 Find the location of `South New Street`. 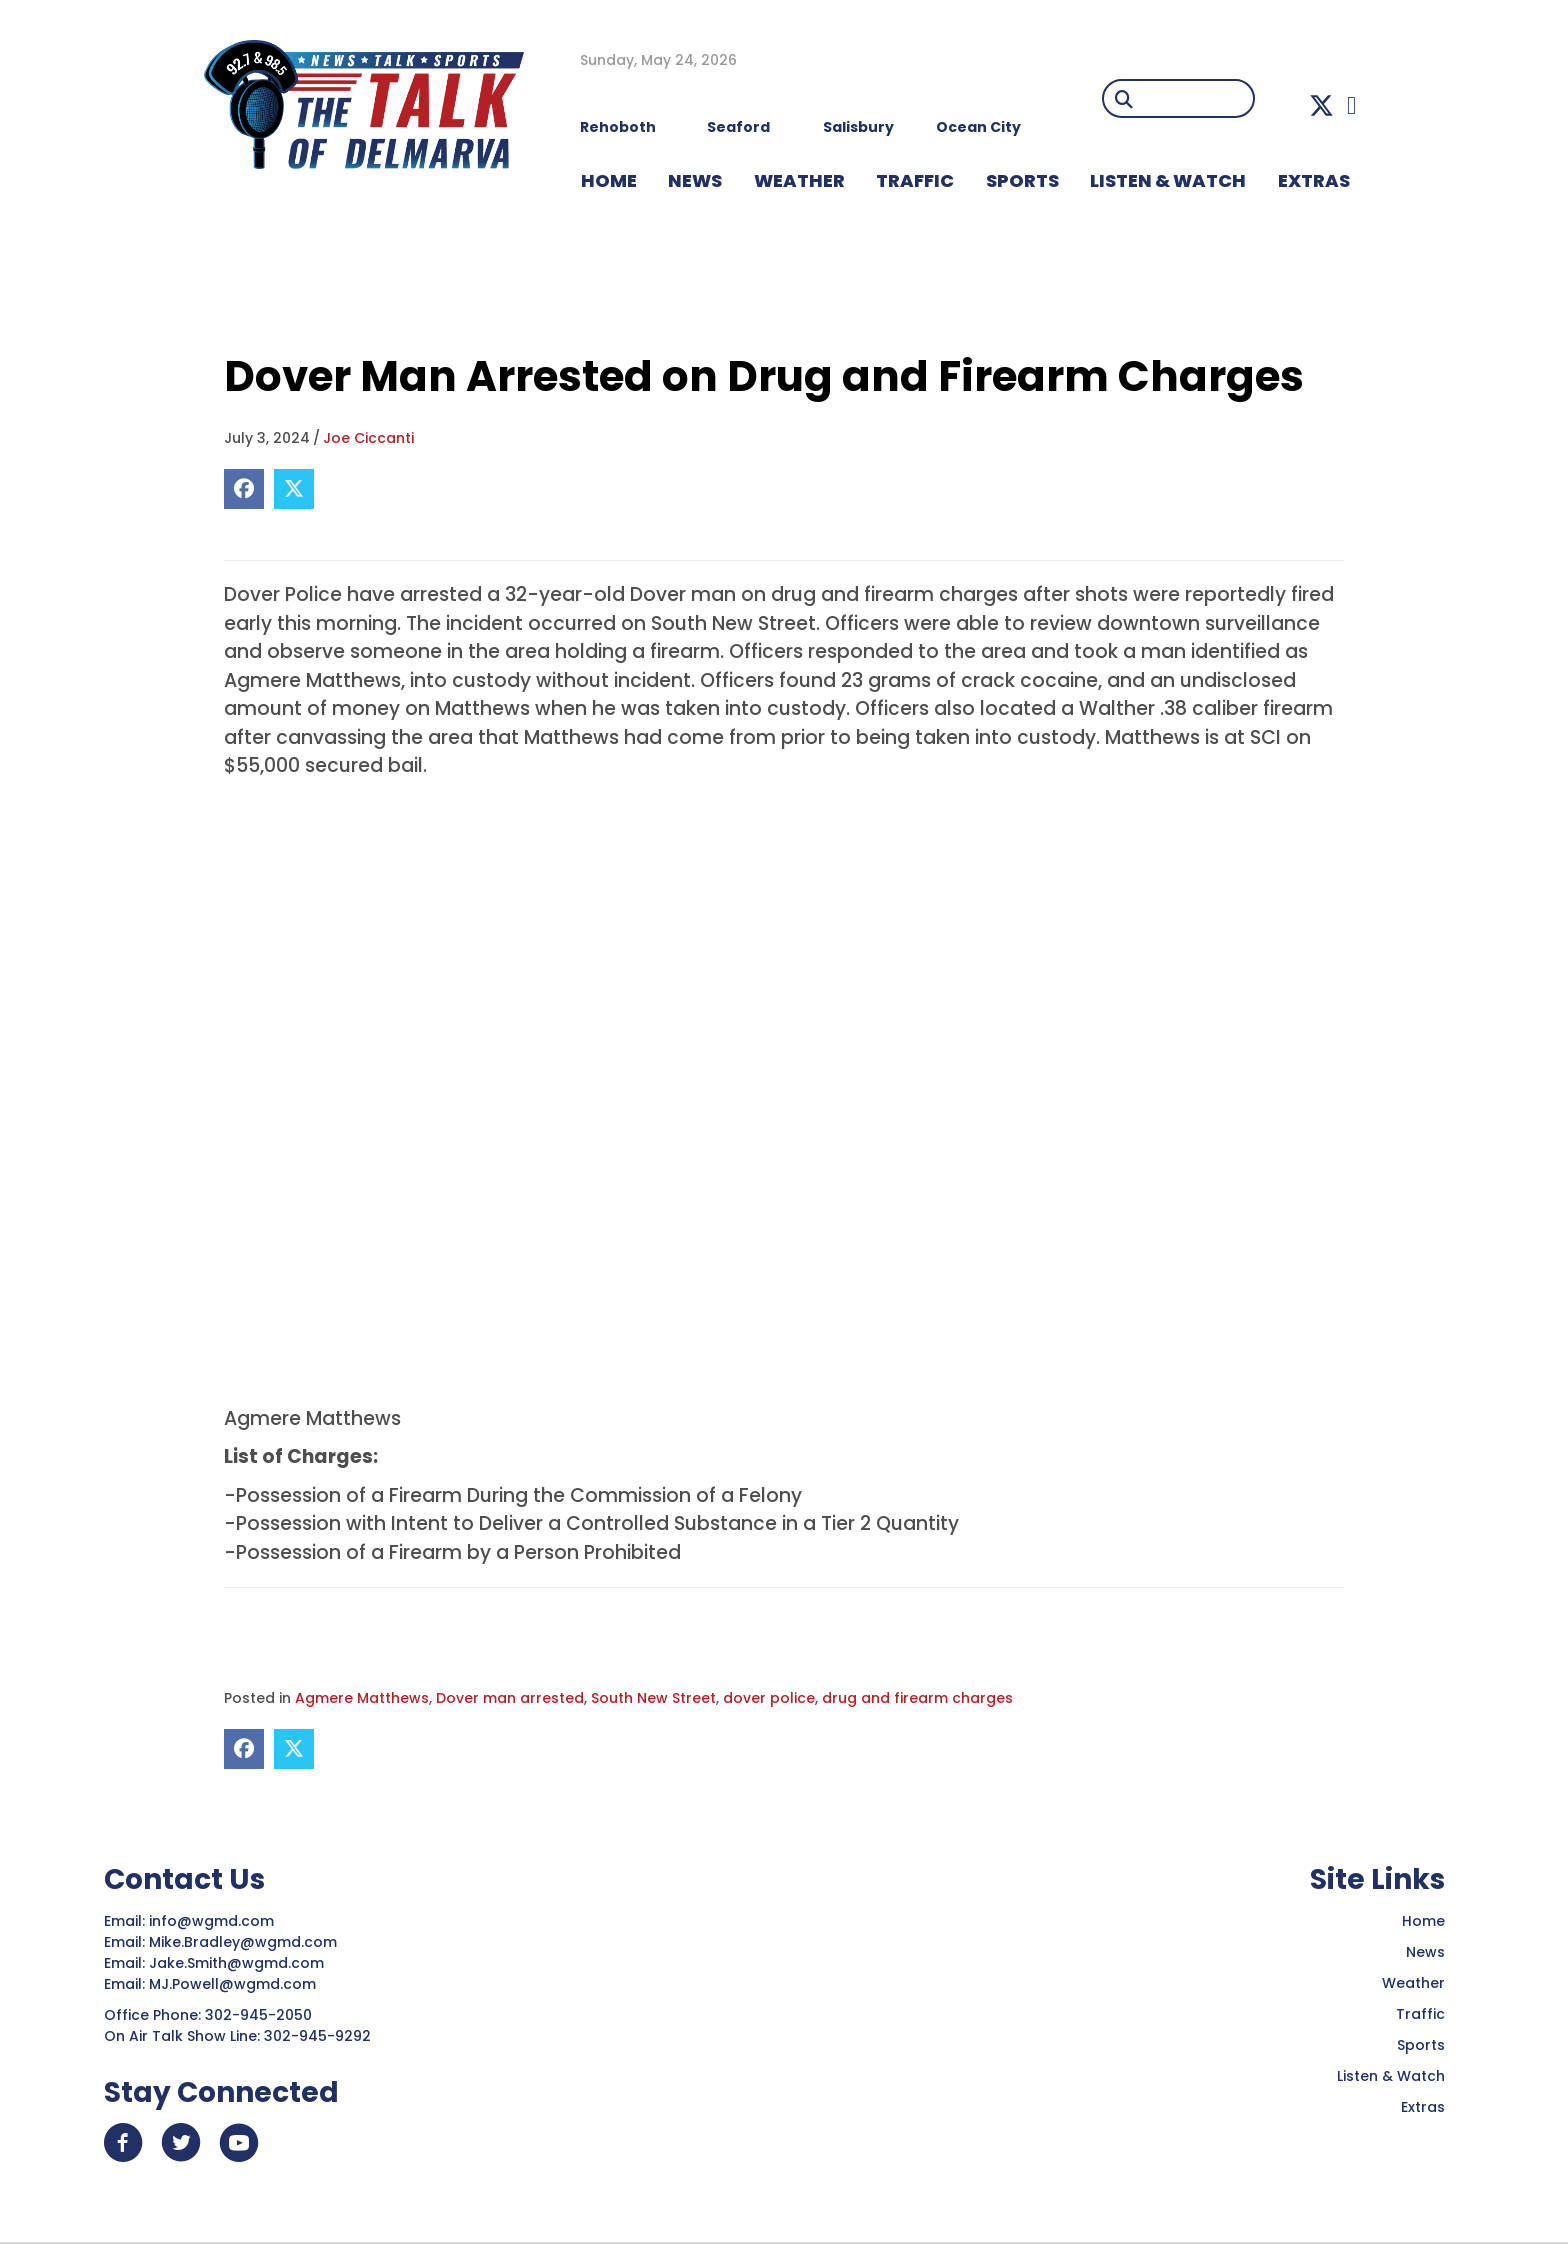

South New Street is located at coordinates (653, 1698).